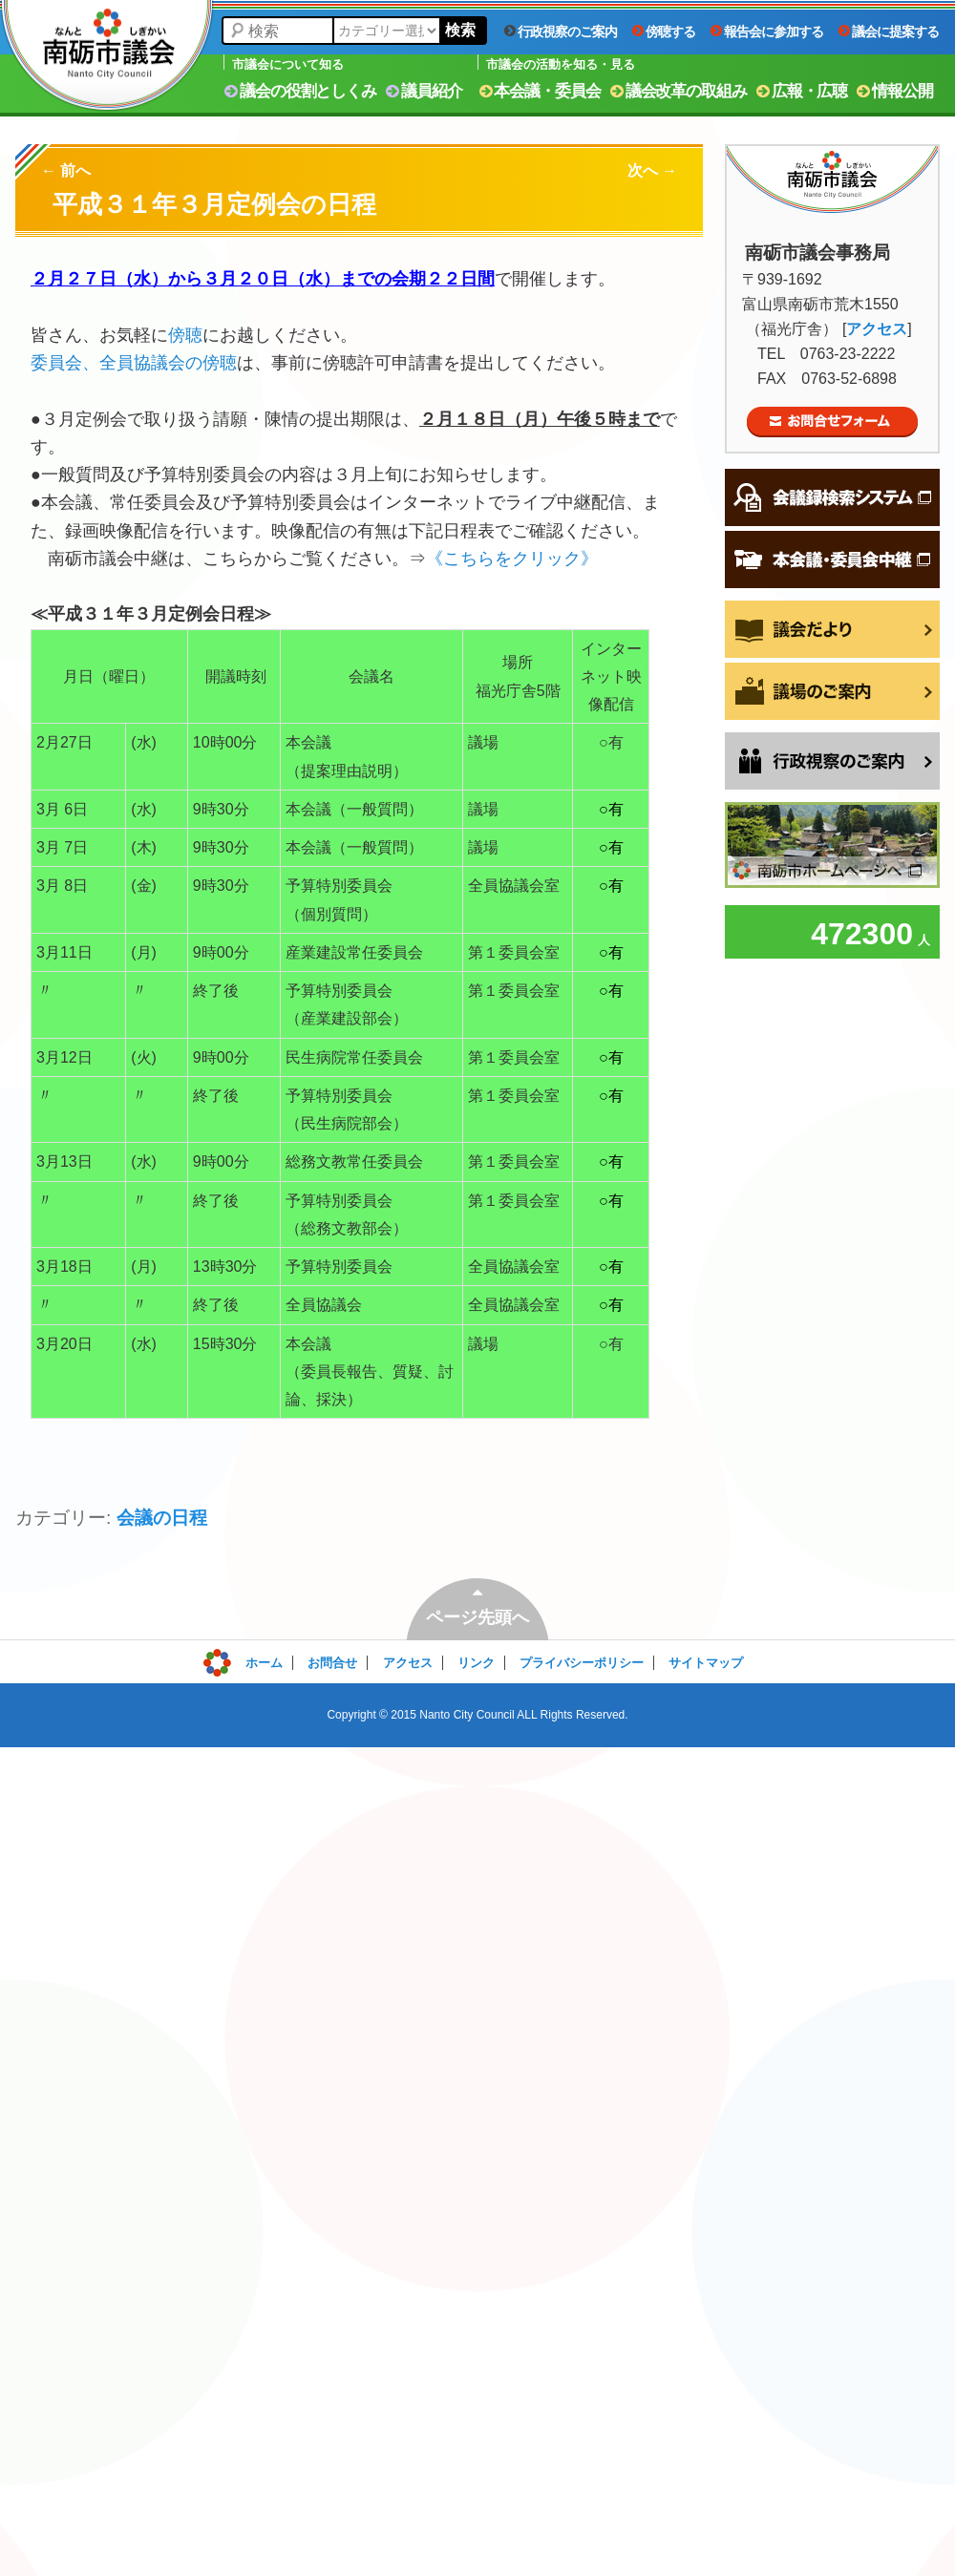 The image size is (955, 2576). I want to click on 広報・広聴, so click(801, 91).